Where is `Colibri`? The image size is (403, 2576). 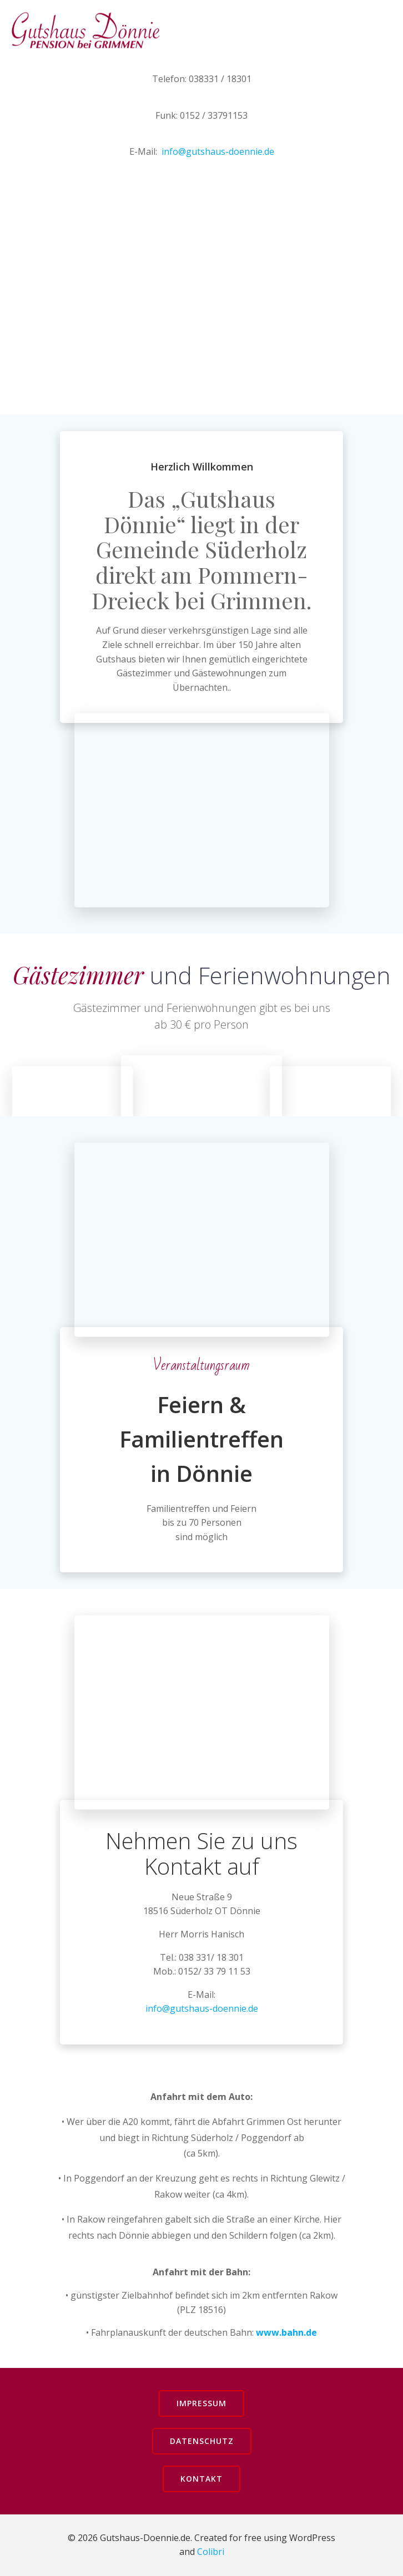
Colibri is located at coordinates (210, 2551).